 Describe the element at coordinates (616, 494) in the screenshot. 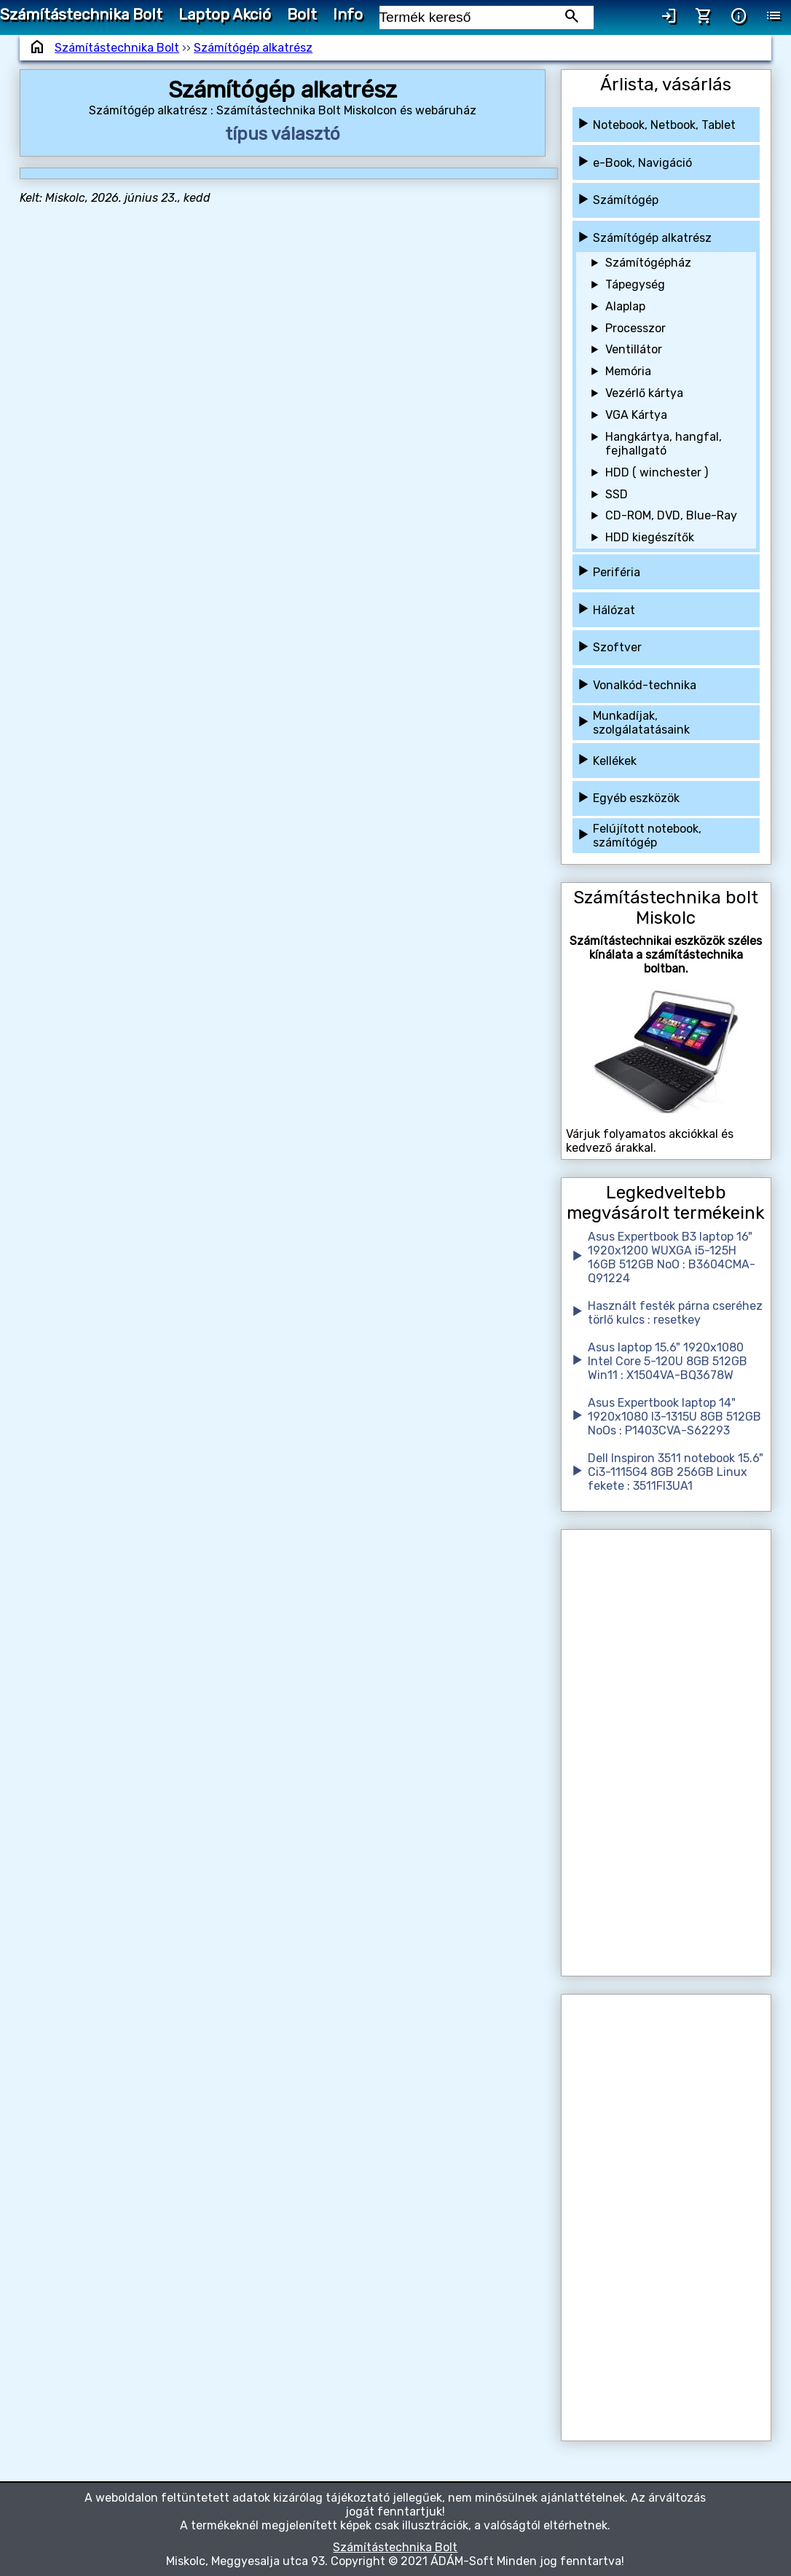

I see `SSD` at that location.